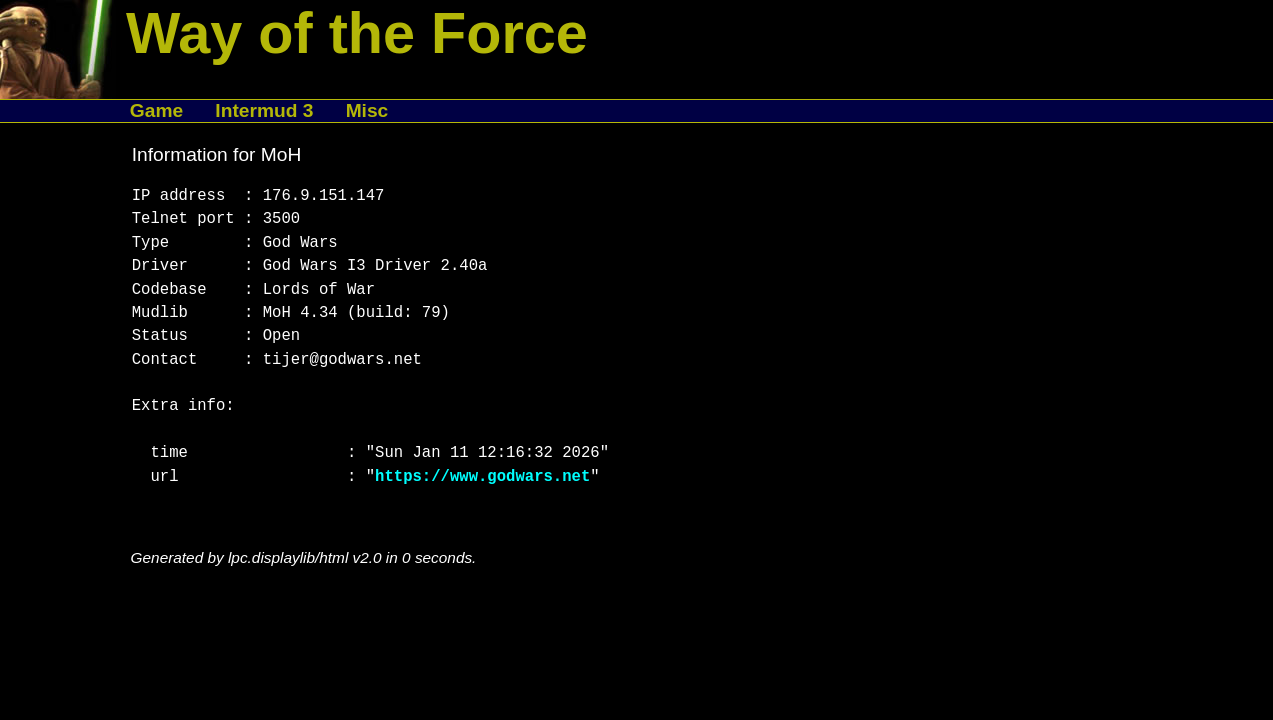 The height and width of the screenshot is (720, 1273). Describe the element at coordinates (264, 110) in the screenshot. I see `Intermud 3` at that location.